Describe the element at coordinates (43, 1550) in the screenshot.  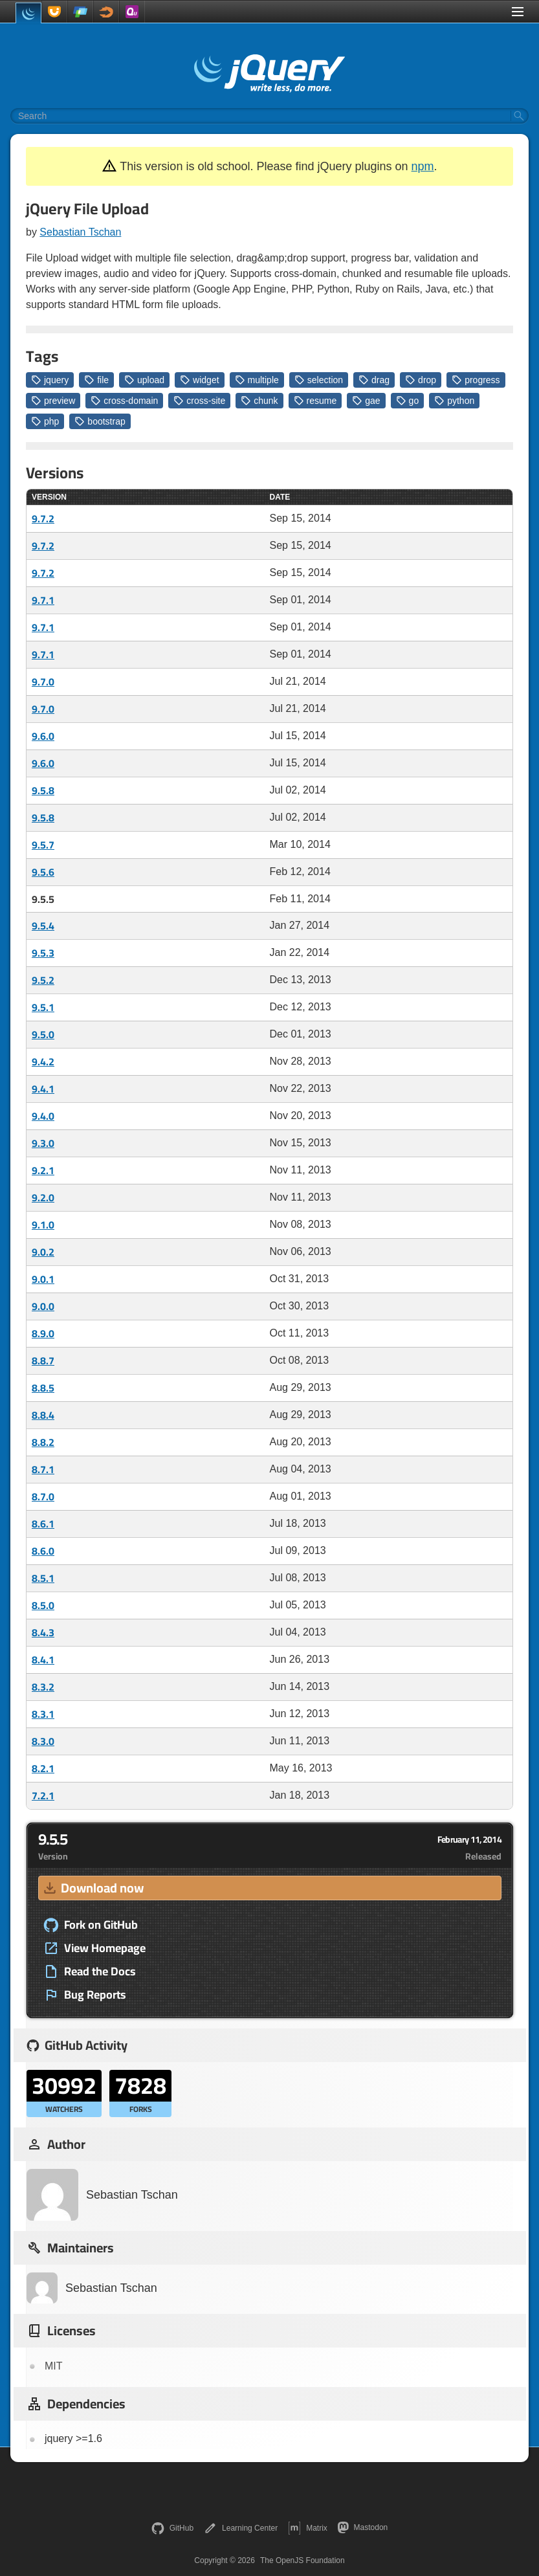
I see `8.6.0` at that location.